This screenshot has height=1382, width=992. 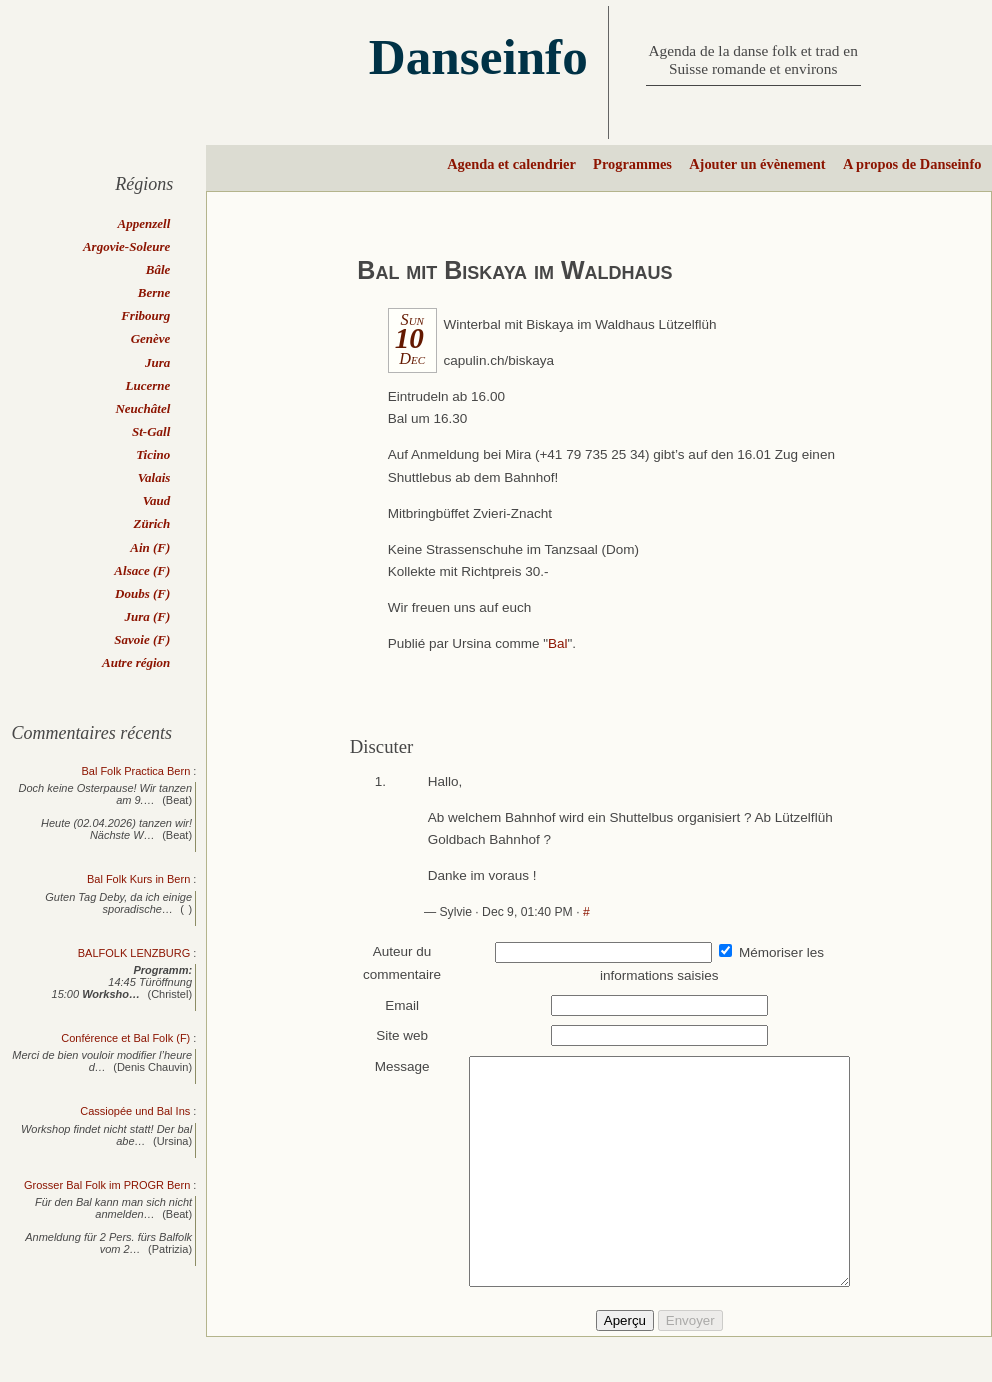 What do you see at coordinates (511, 164) in the screenshot?
I see `Agenda et calendrier` at bounding box center [511, 164].